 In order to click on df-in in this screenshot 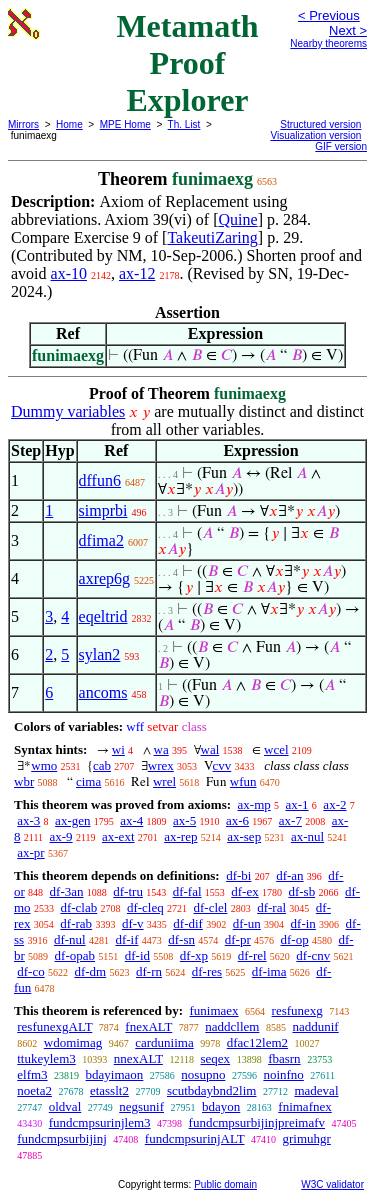, I will do `click(303, 923)`.